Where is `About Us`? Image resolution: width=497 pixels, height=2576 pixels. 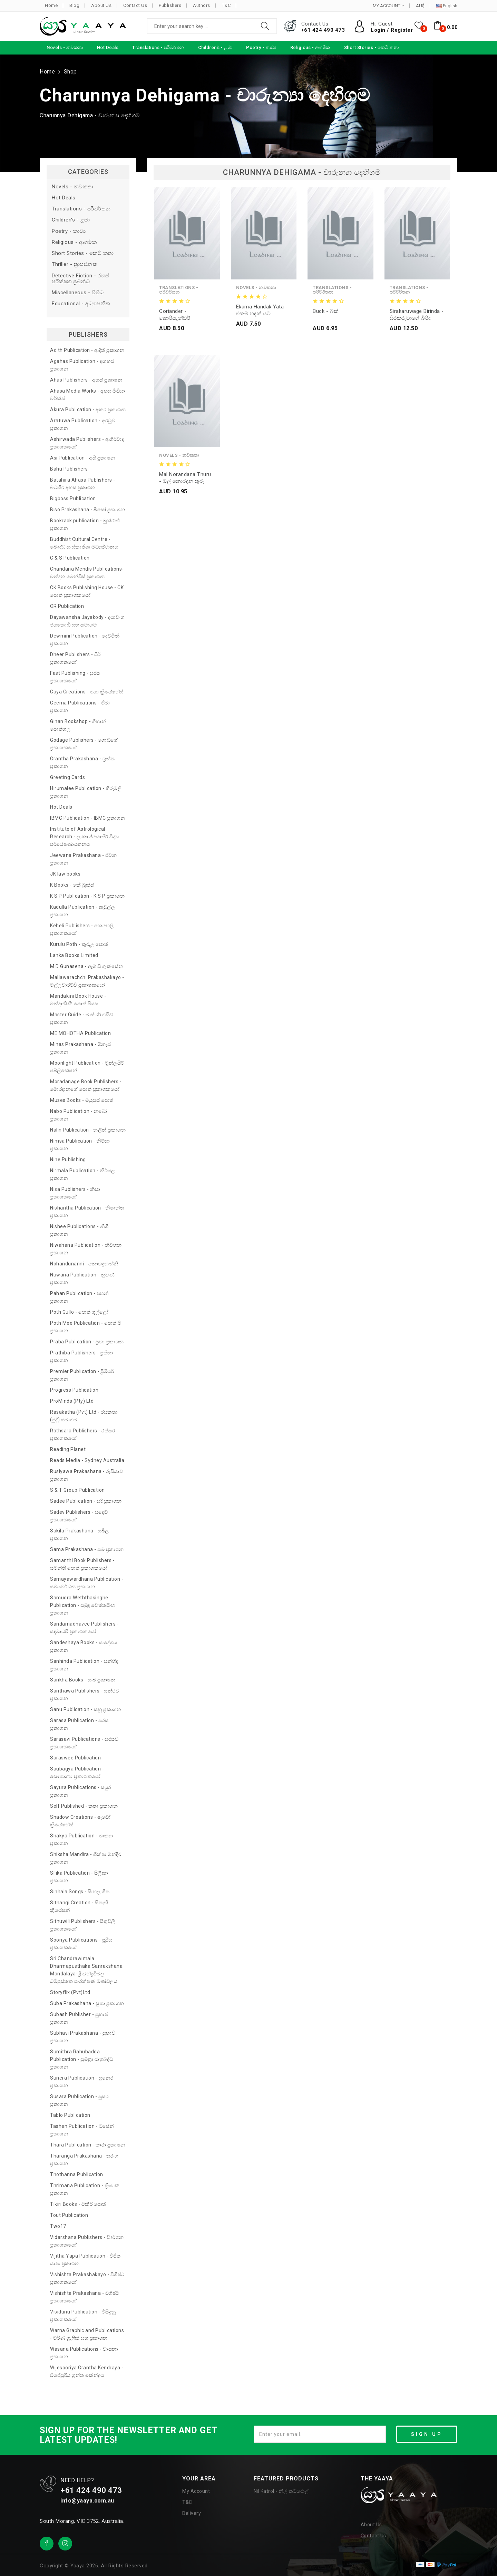
About Us is located at coordinates (101, 5).